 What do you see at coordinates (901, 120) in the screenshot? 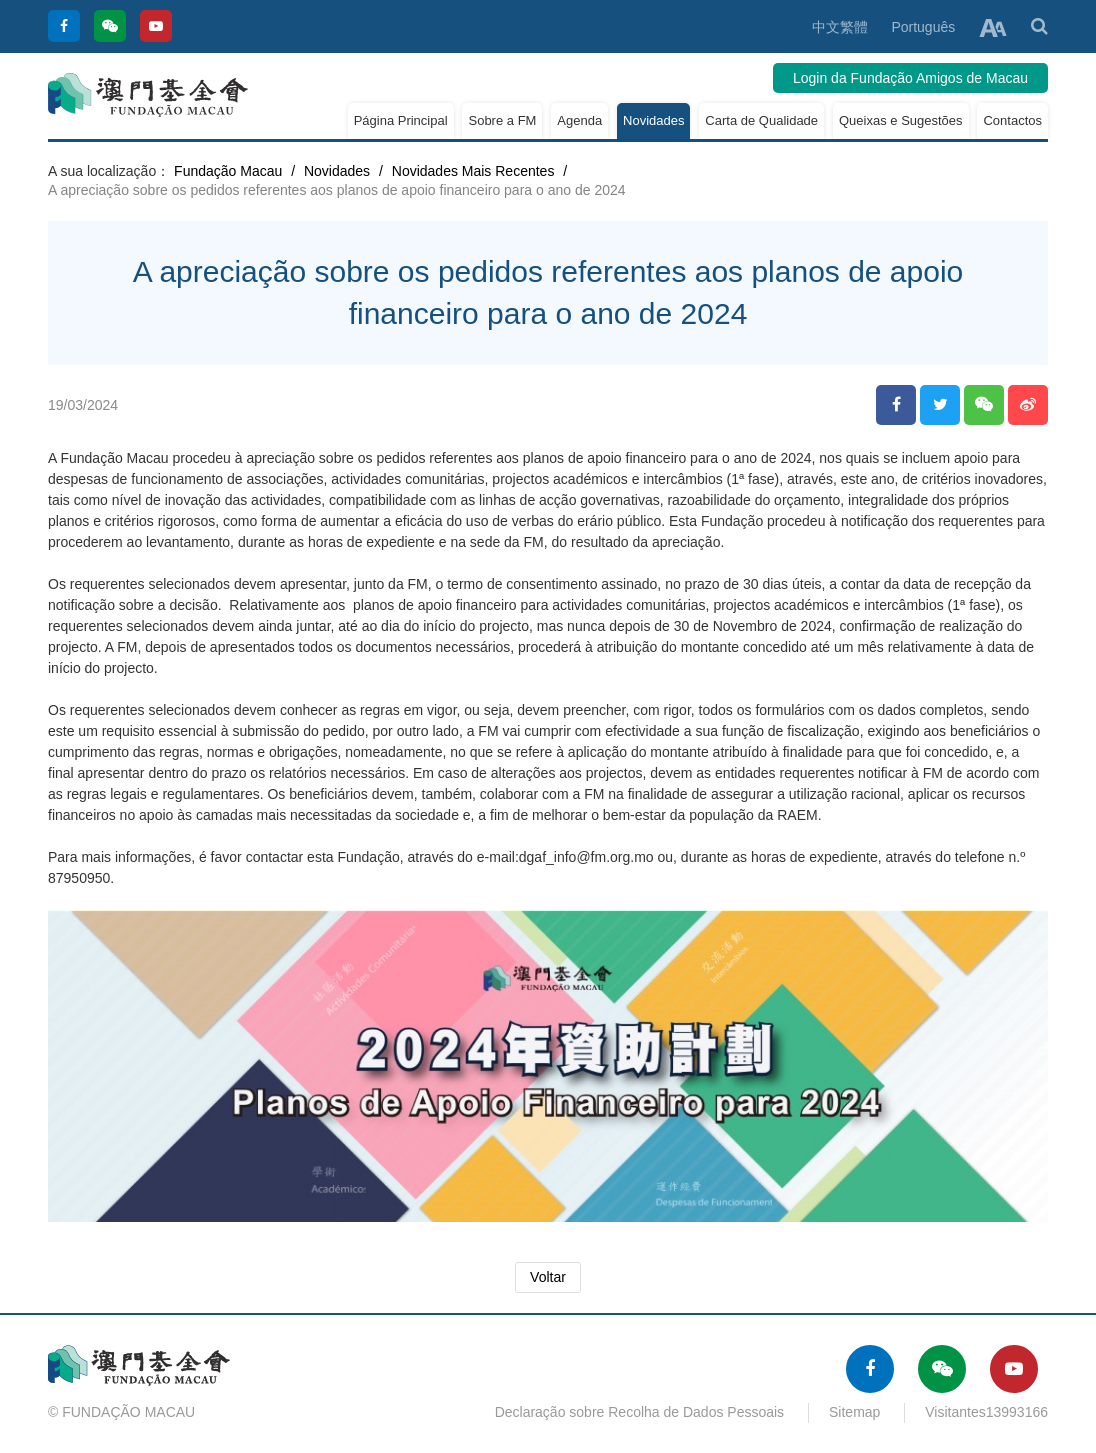
I see `Queixas e Sugestões` at bounding box center [901, 120].